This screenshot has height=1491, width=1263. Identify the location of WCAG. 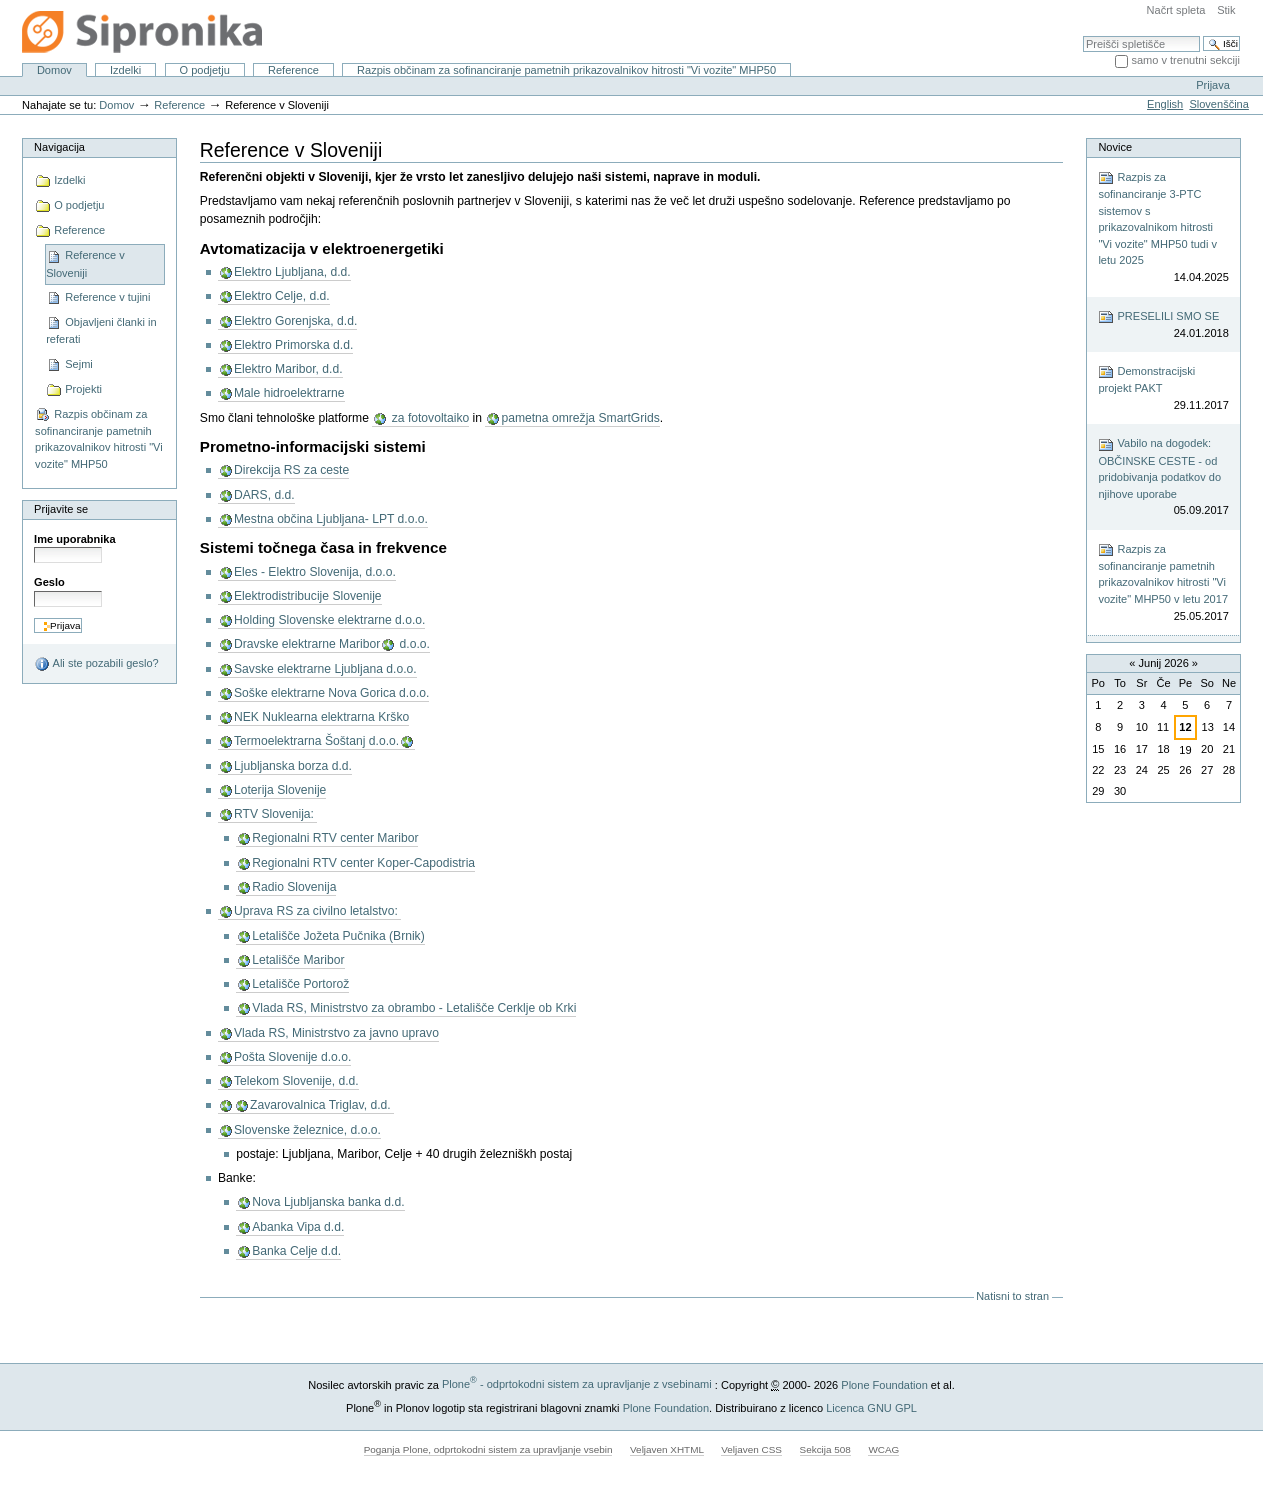
(883, 1449).